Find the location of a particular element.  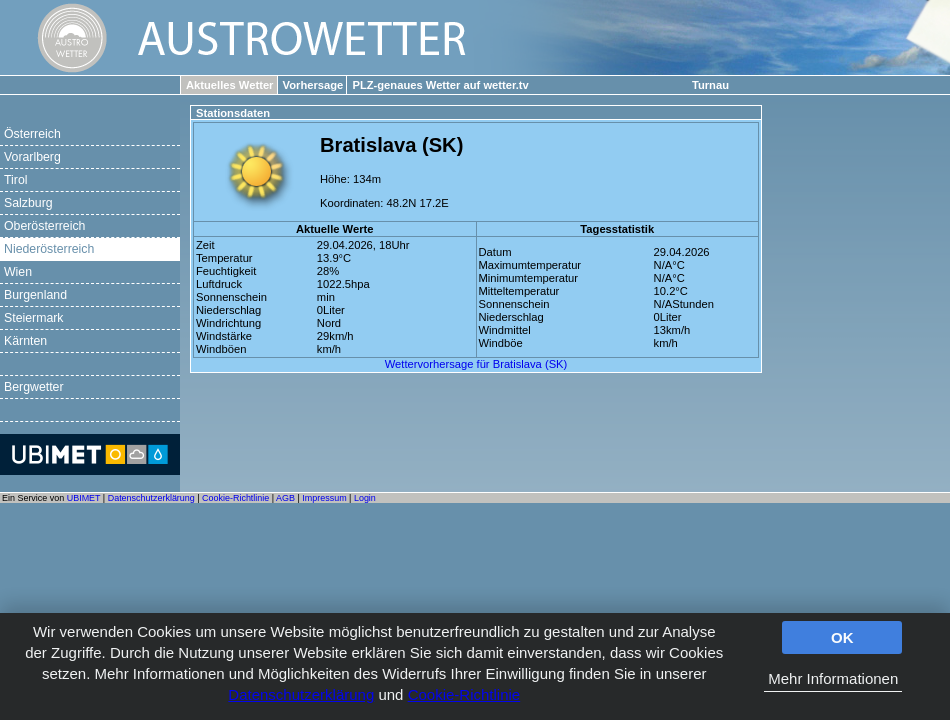

Kärnten is located at coordinates (25, 341).